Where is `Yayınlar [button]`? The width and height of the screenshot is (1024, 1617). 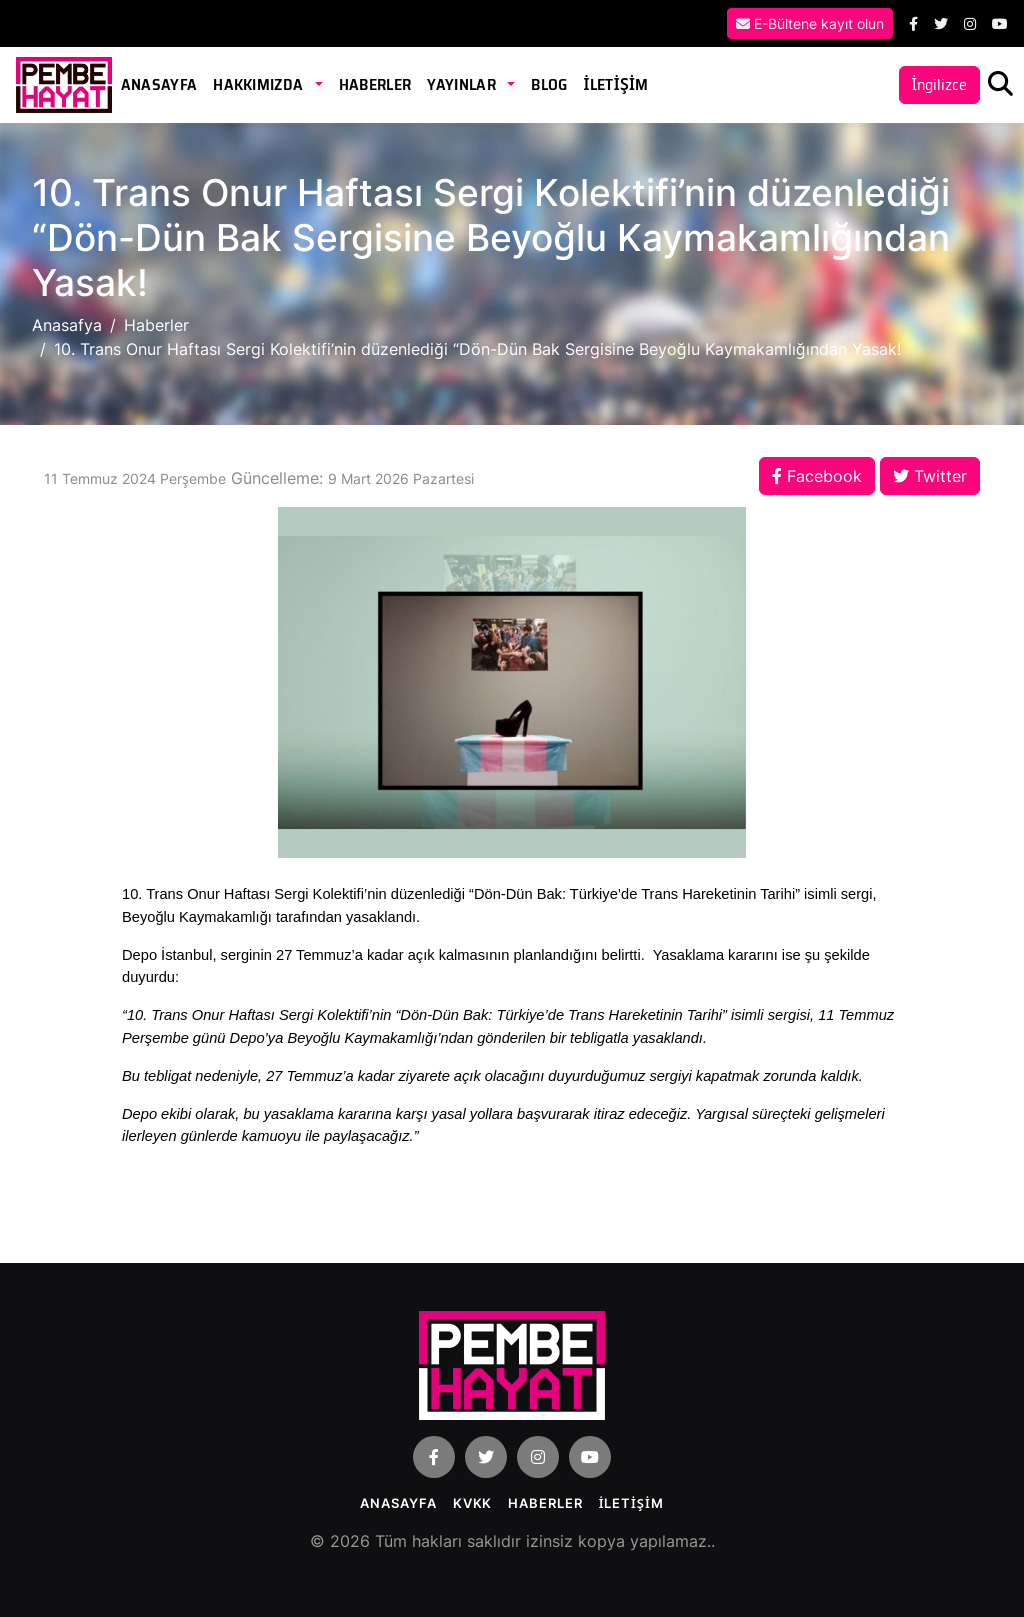
Yayınlar [button] is located at coordinates (463, 84).